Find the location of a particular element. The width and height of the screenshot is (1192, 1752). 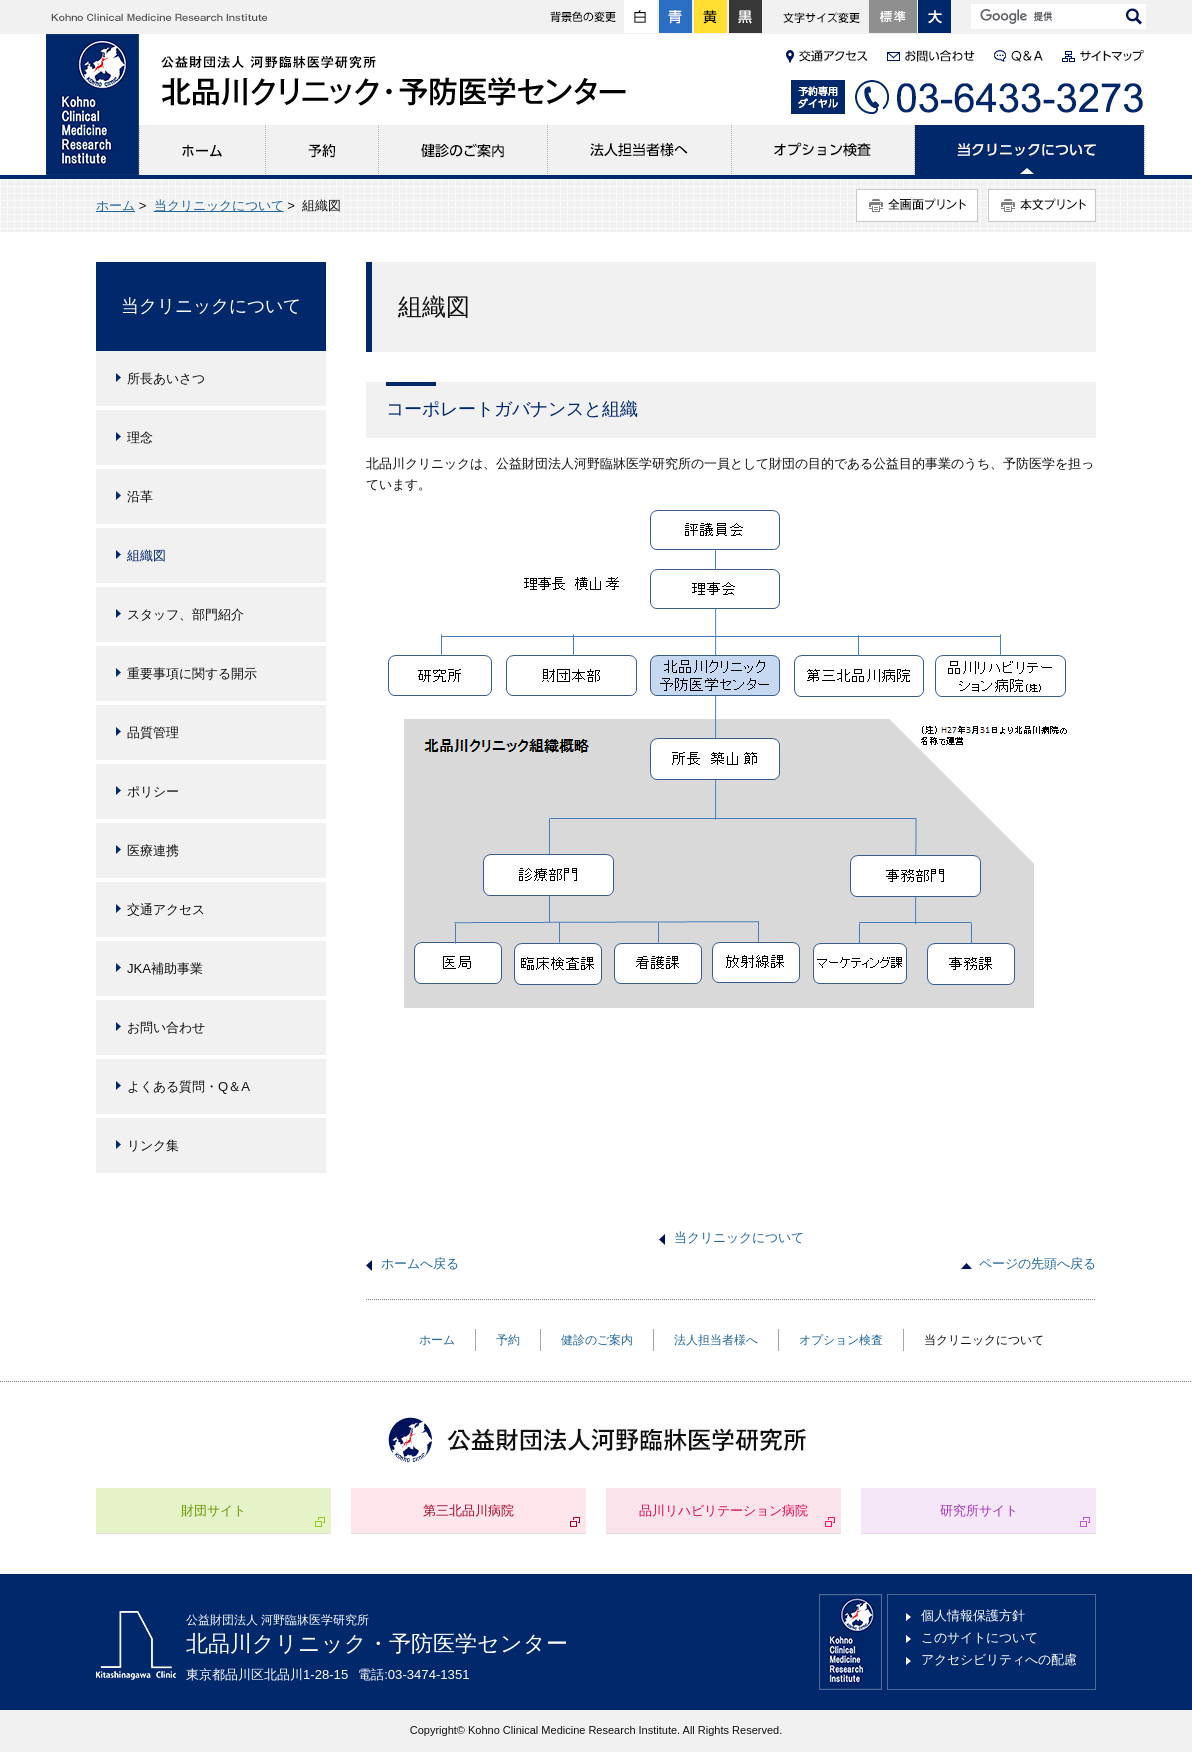

理念 is located at coordinates (140, 437).